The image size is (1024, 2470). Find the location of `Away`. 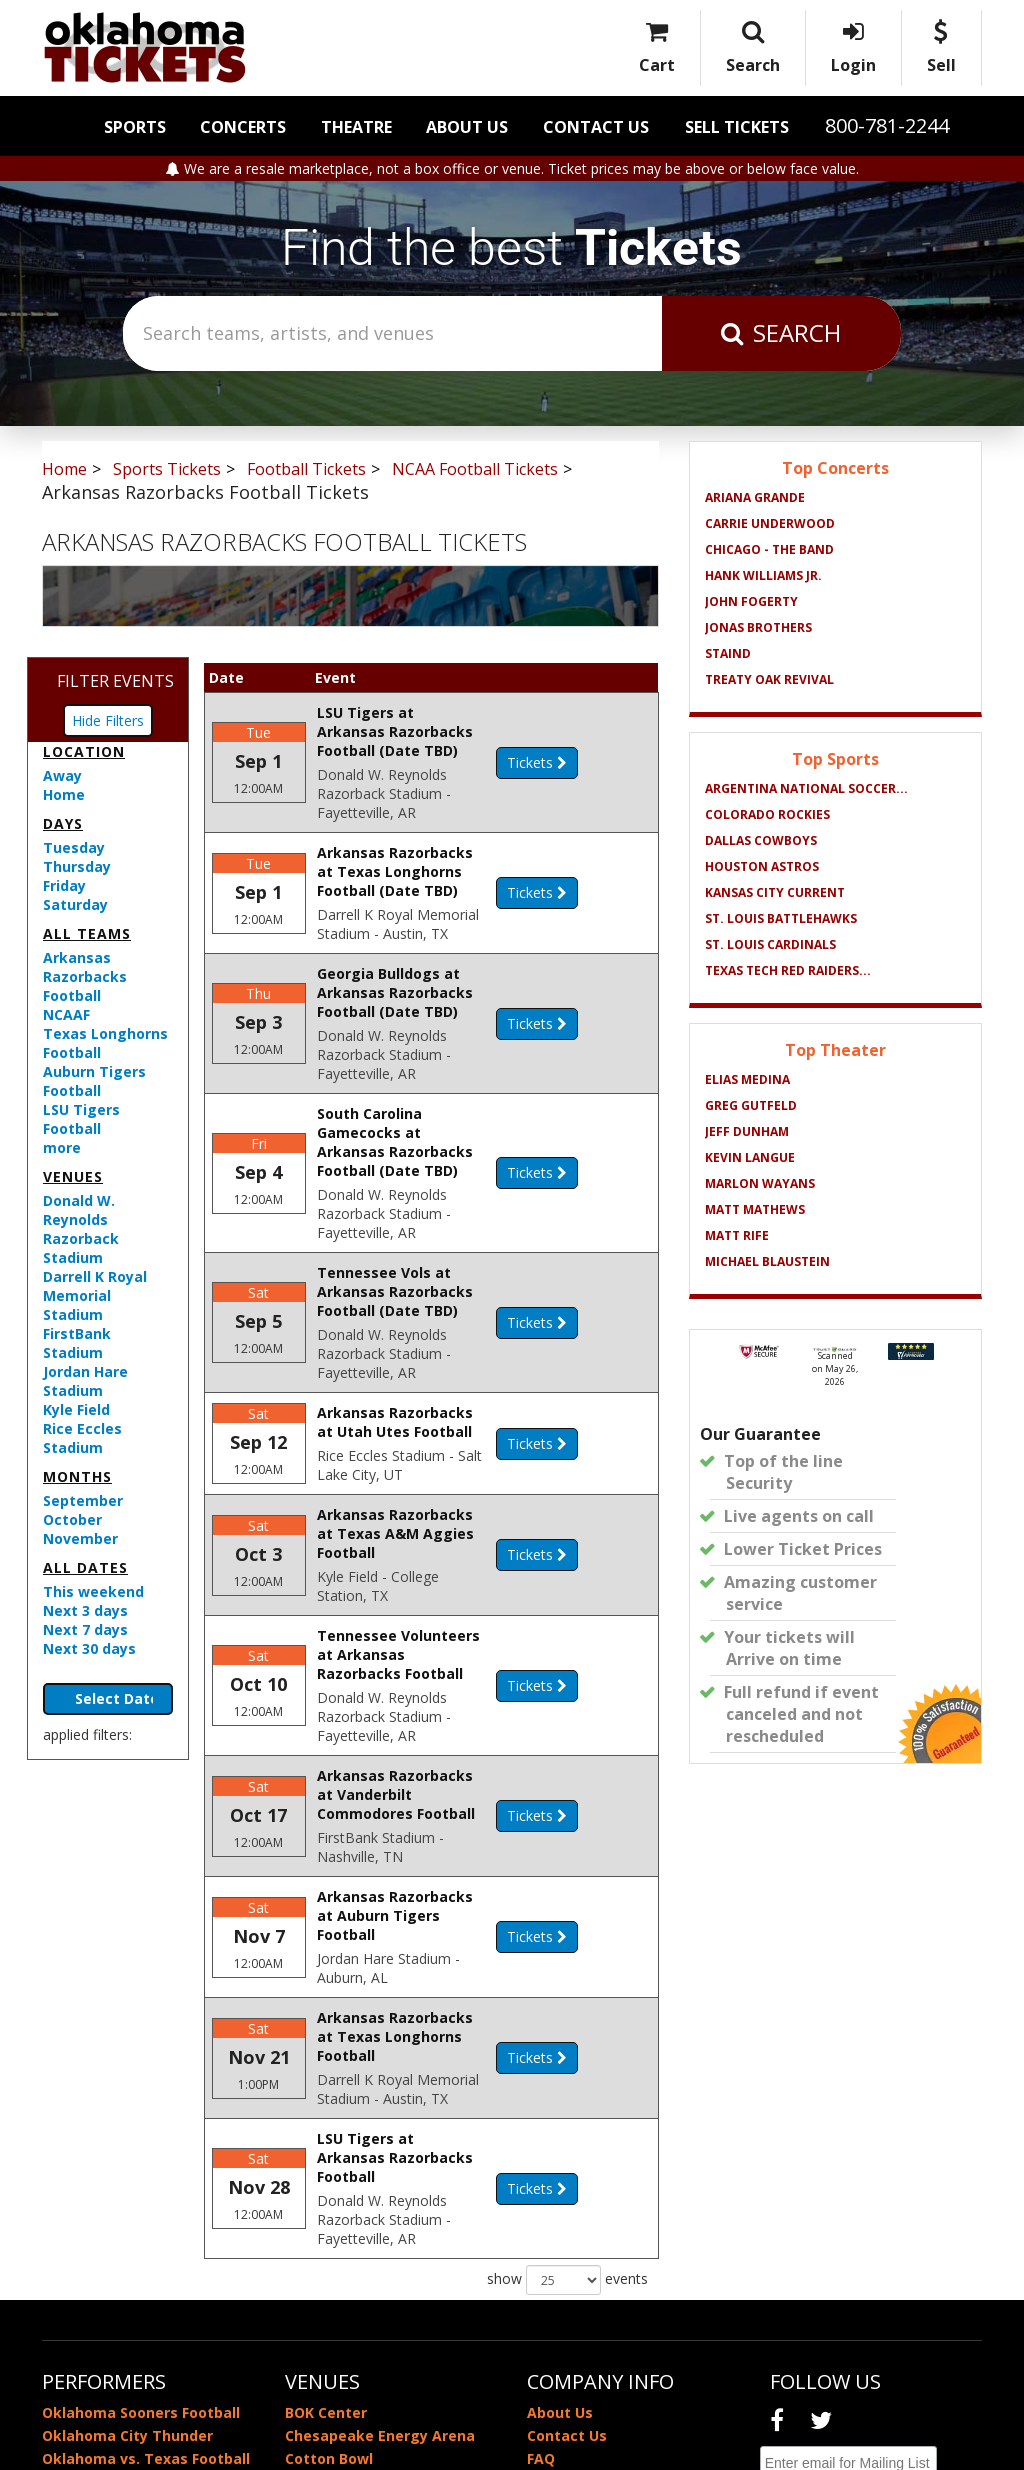

Away is located at coordinates (62, 775).